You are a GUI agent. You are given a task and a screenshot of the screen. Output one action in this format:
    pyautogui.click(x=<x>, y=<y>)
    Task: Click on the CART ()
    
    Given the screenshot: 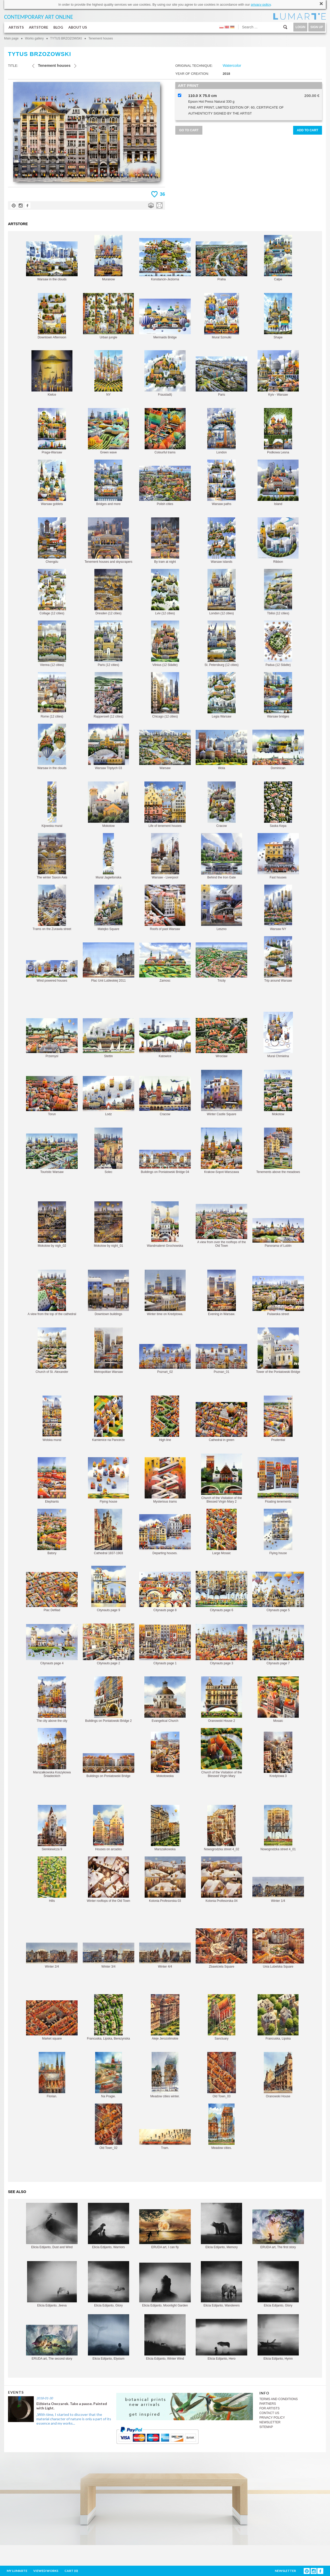 What is the action you would take?
    pyautogui.click(x=71, y=2571)
    